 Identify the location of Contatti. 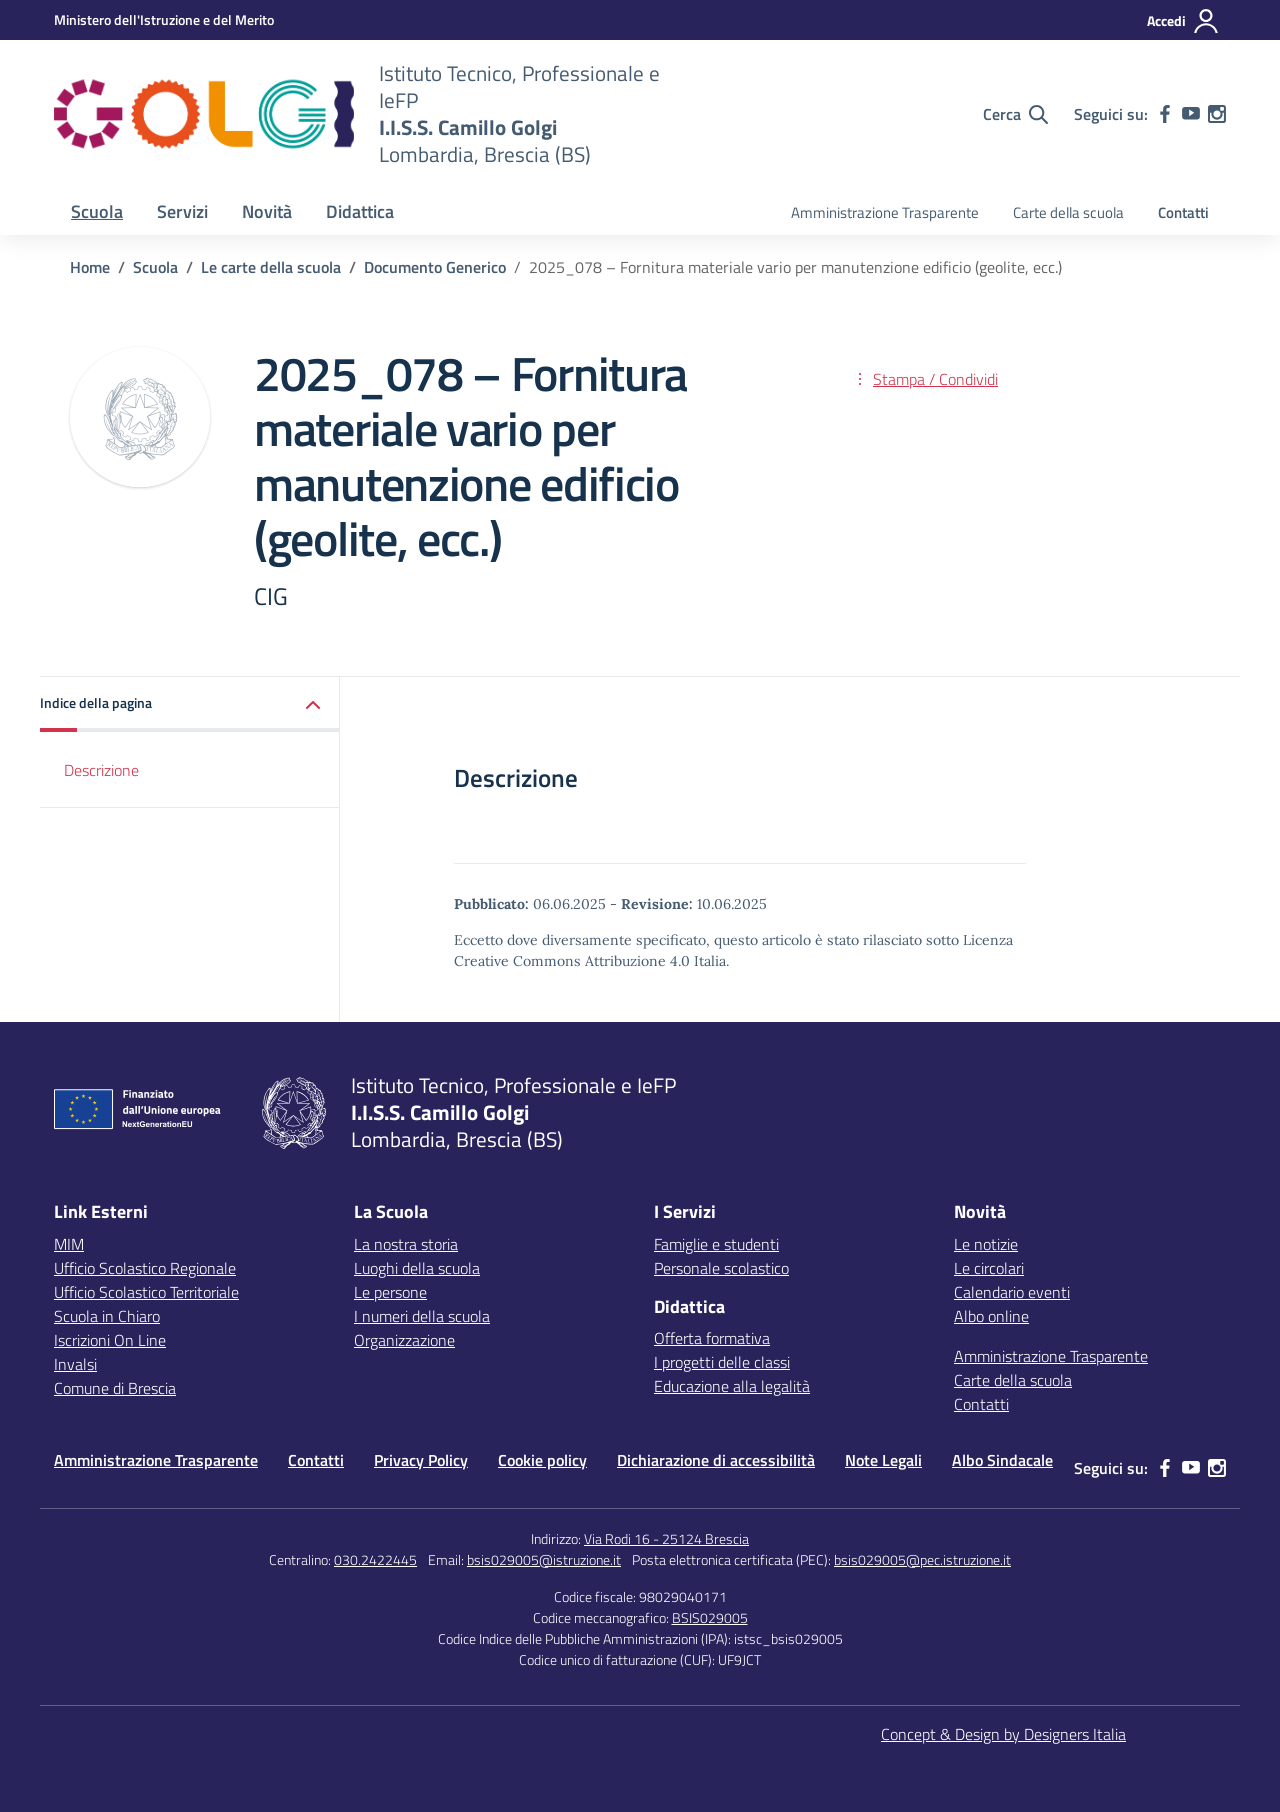
(1183, 212).